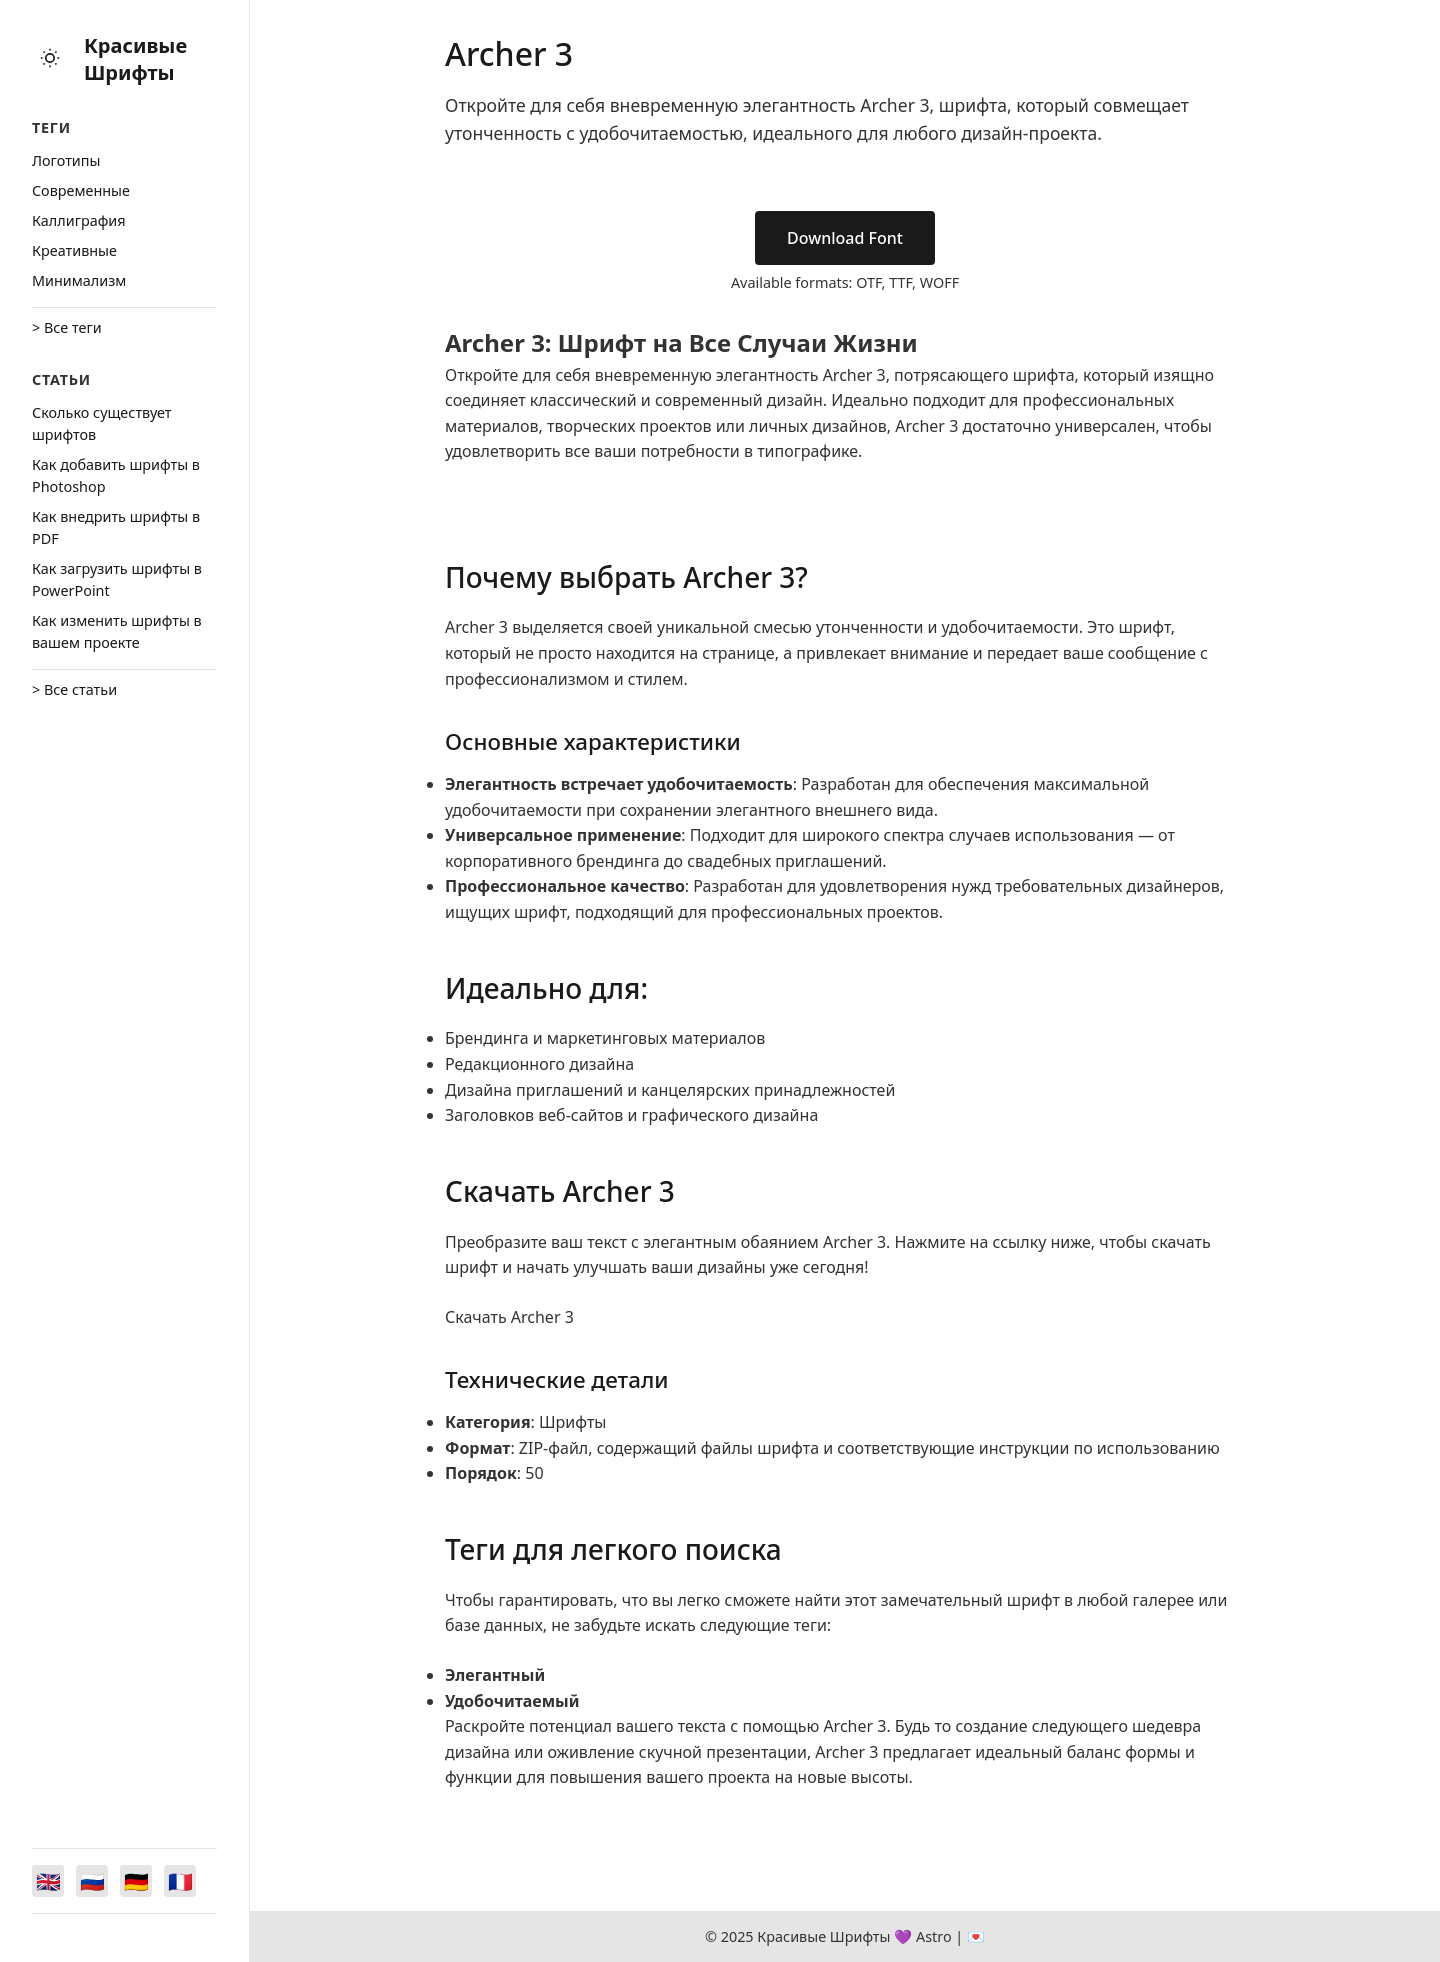 This screenshot has width=1440, height=1962. Describe the element at coordinates (845, 238) in the screenshot. I see `Download Font` at that location.